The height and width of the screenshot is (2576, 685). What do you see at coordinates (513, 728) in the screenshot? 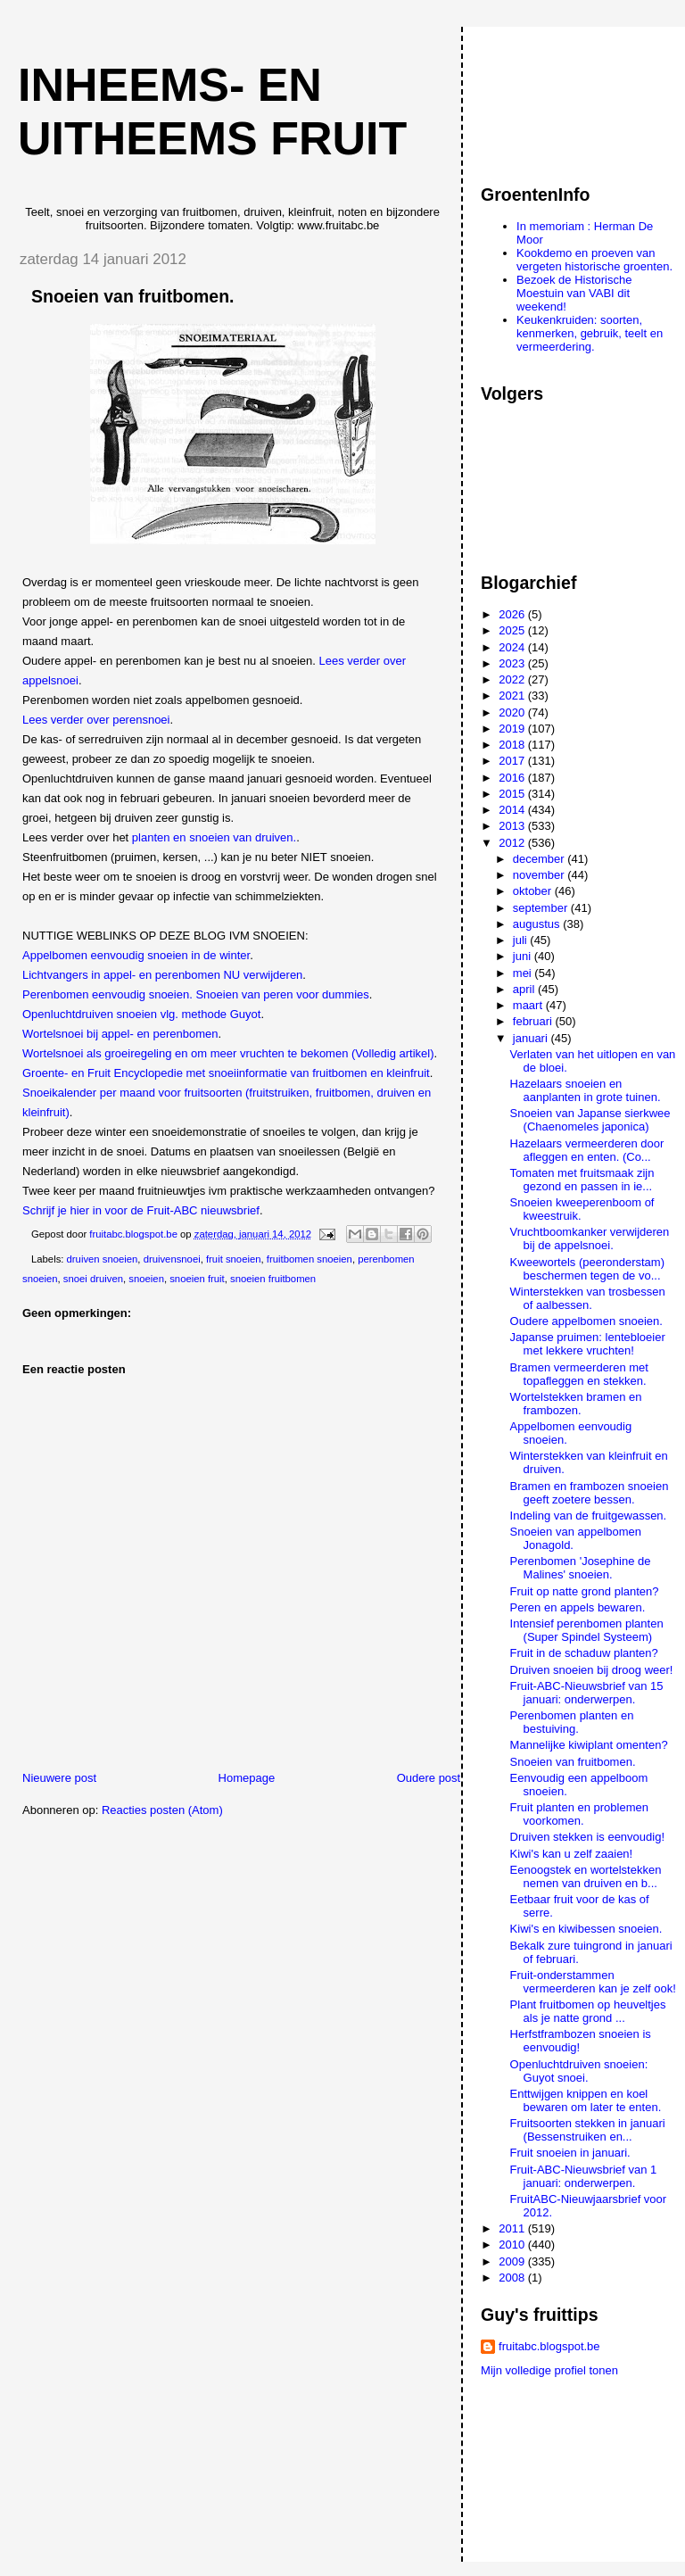
I see `2019` at bounding box center [513, 728].